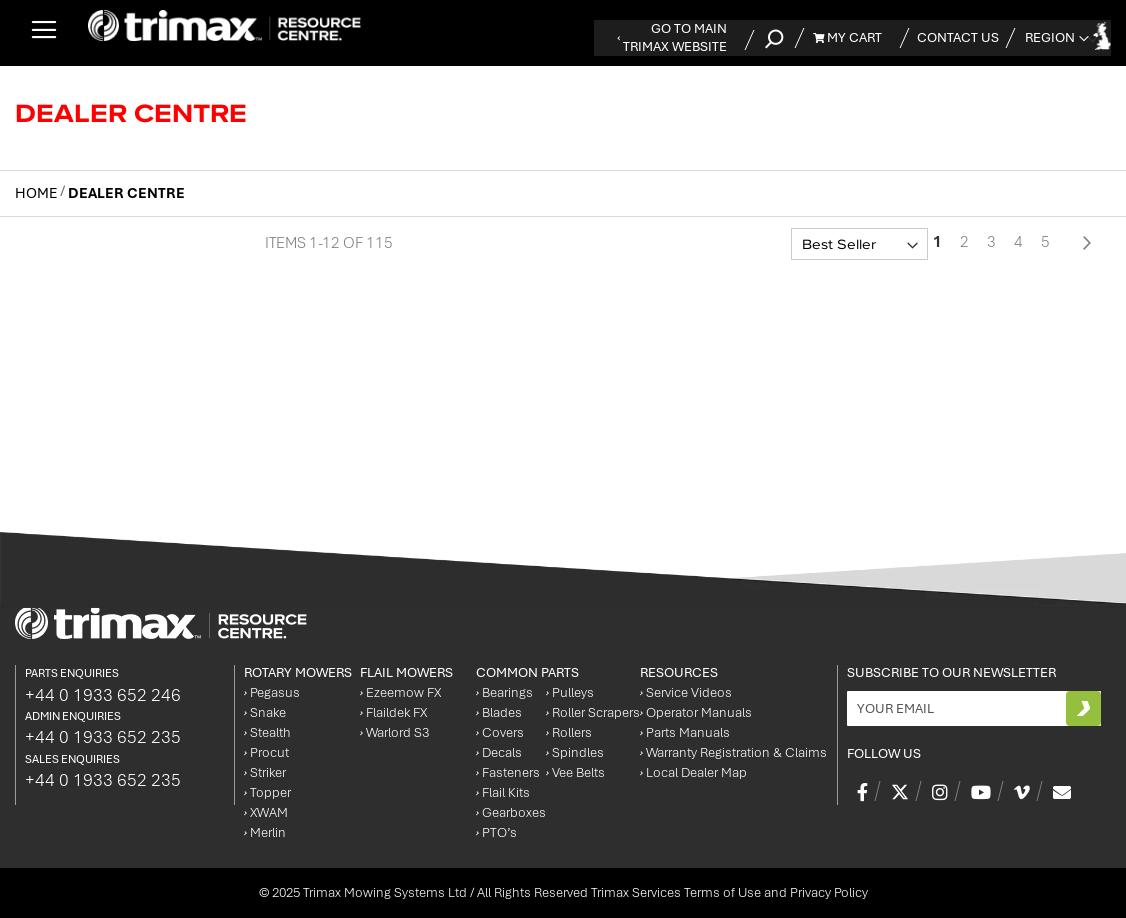 This screenshot has height=918, width=1126. I want to click on Covers, so click(500, 732).